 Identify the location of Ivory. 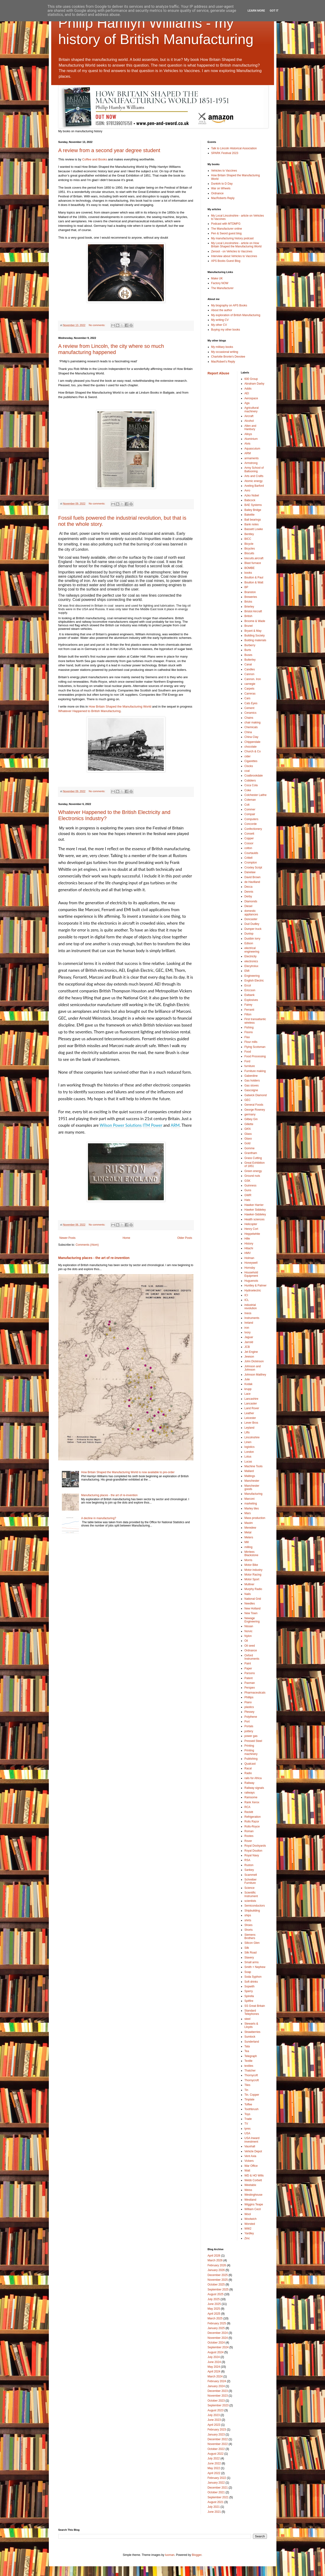
(247, 1332).